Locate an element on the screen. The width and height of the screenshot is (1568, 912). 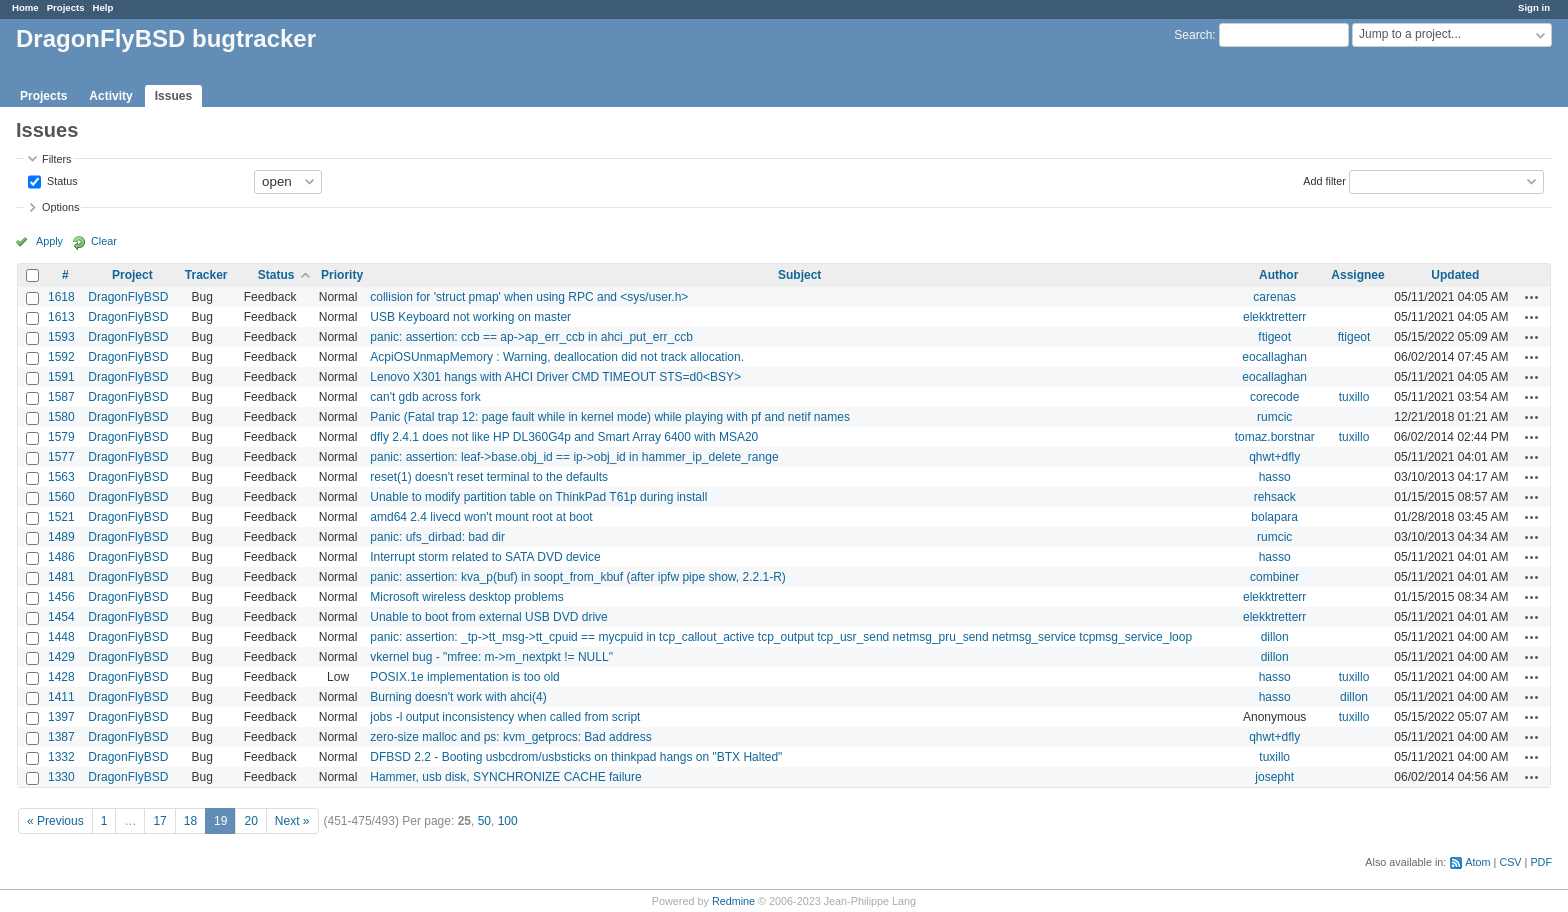
1454 is located at coordinates (61, 617).